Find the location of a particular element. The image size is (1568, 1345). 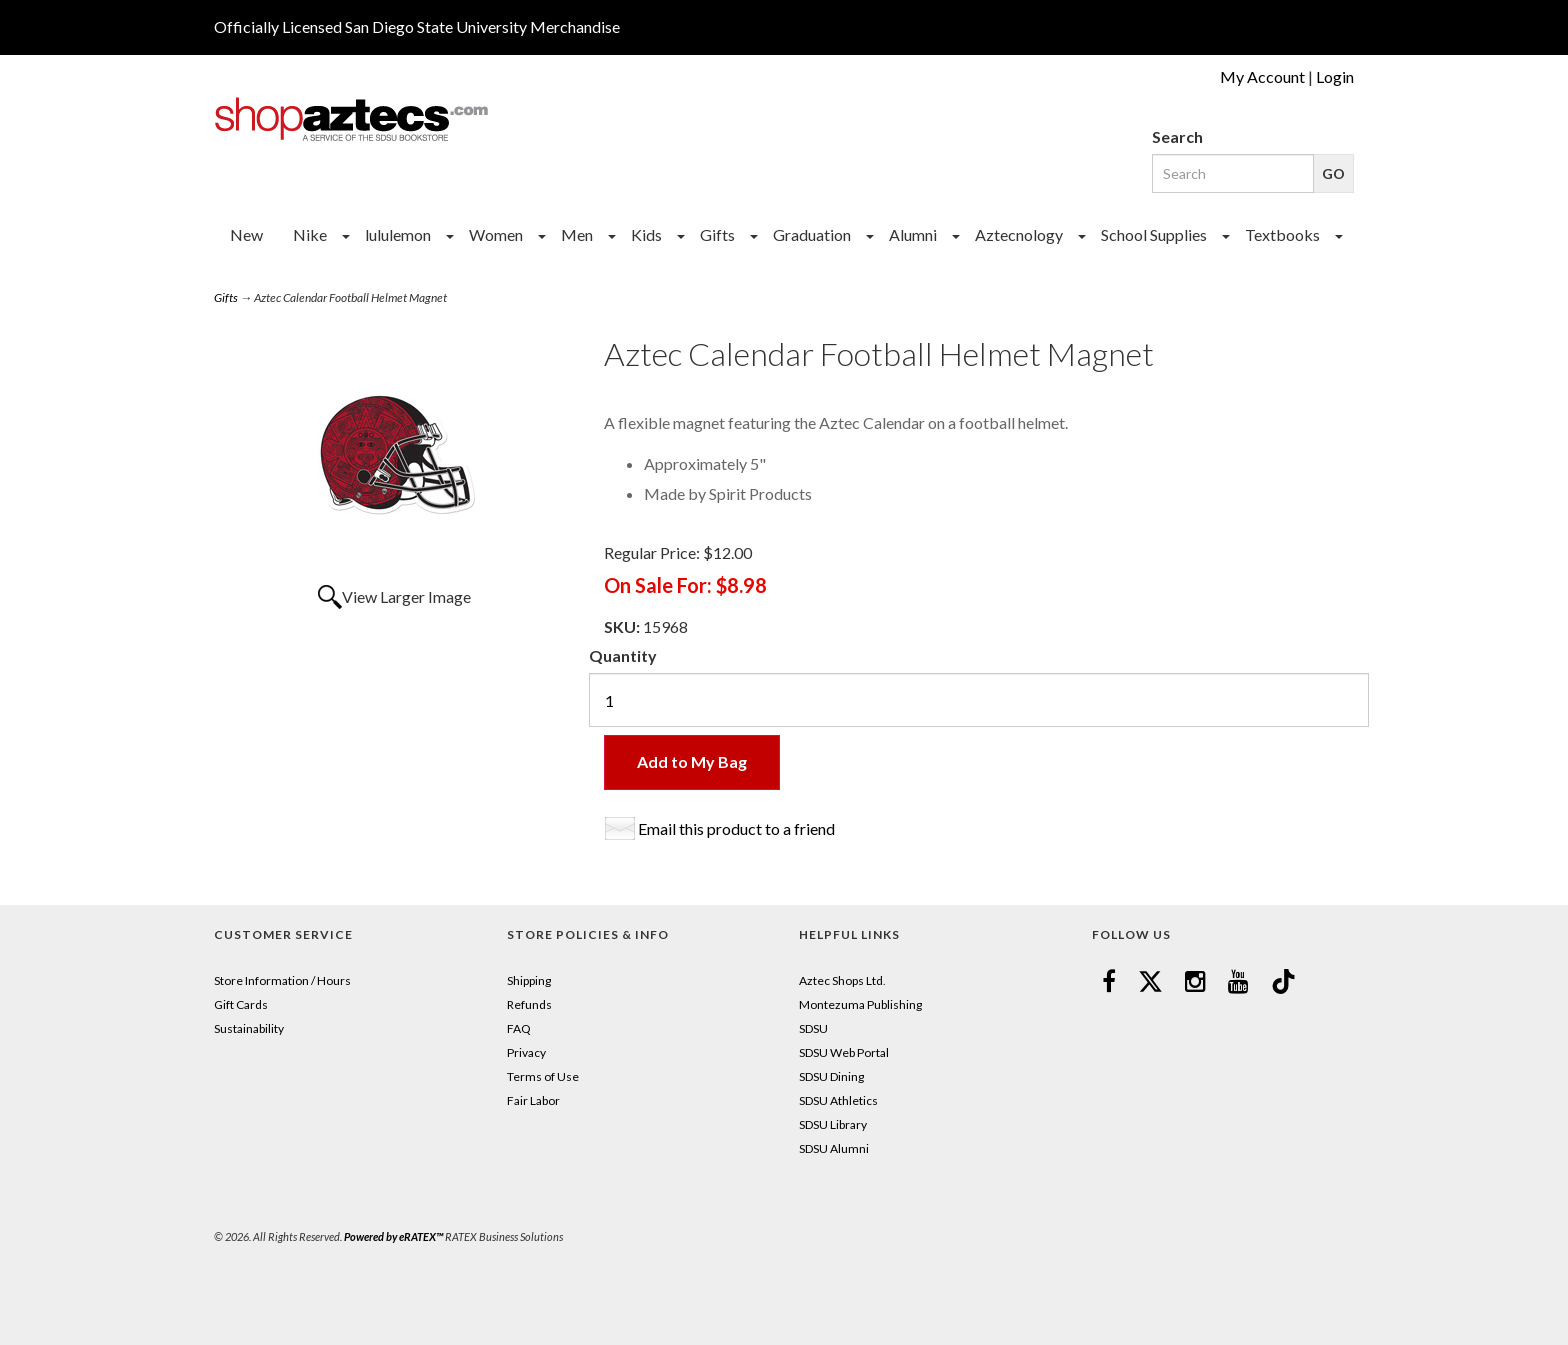

Quantity is located at coordinates (623, 655).